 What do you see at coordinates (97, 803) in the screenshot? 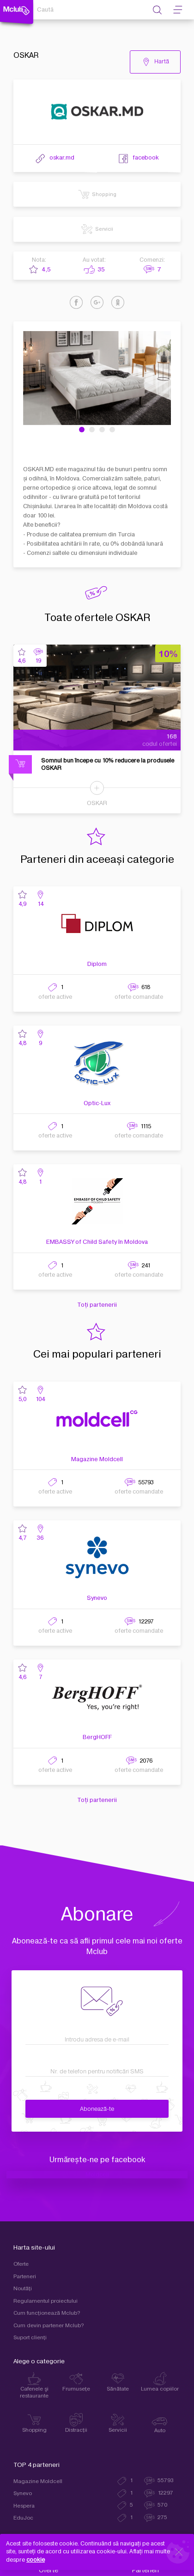
I see `OSKAR` at bounding box center [97, 803].